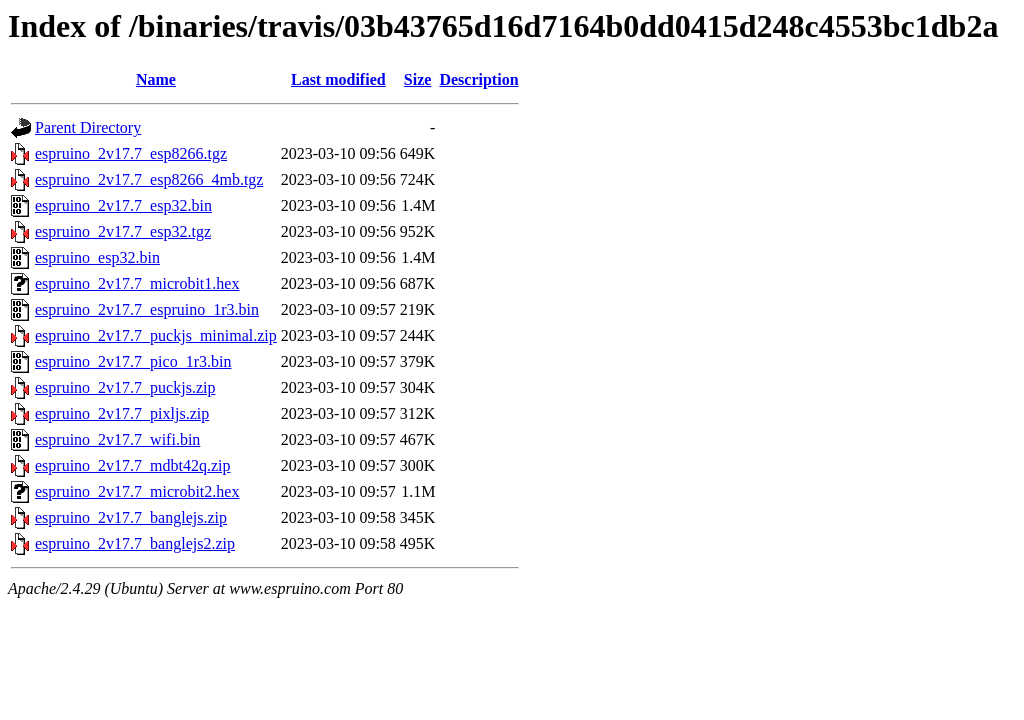 This screenshot has height=720, width=1024. Describe the element at coordinates (338, 79) in the screenshot. I see `Last modified` at that location.